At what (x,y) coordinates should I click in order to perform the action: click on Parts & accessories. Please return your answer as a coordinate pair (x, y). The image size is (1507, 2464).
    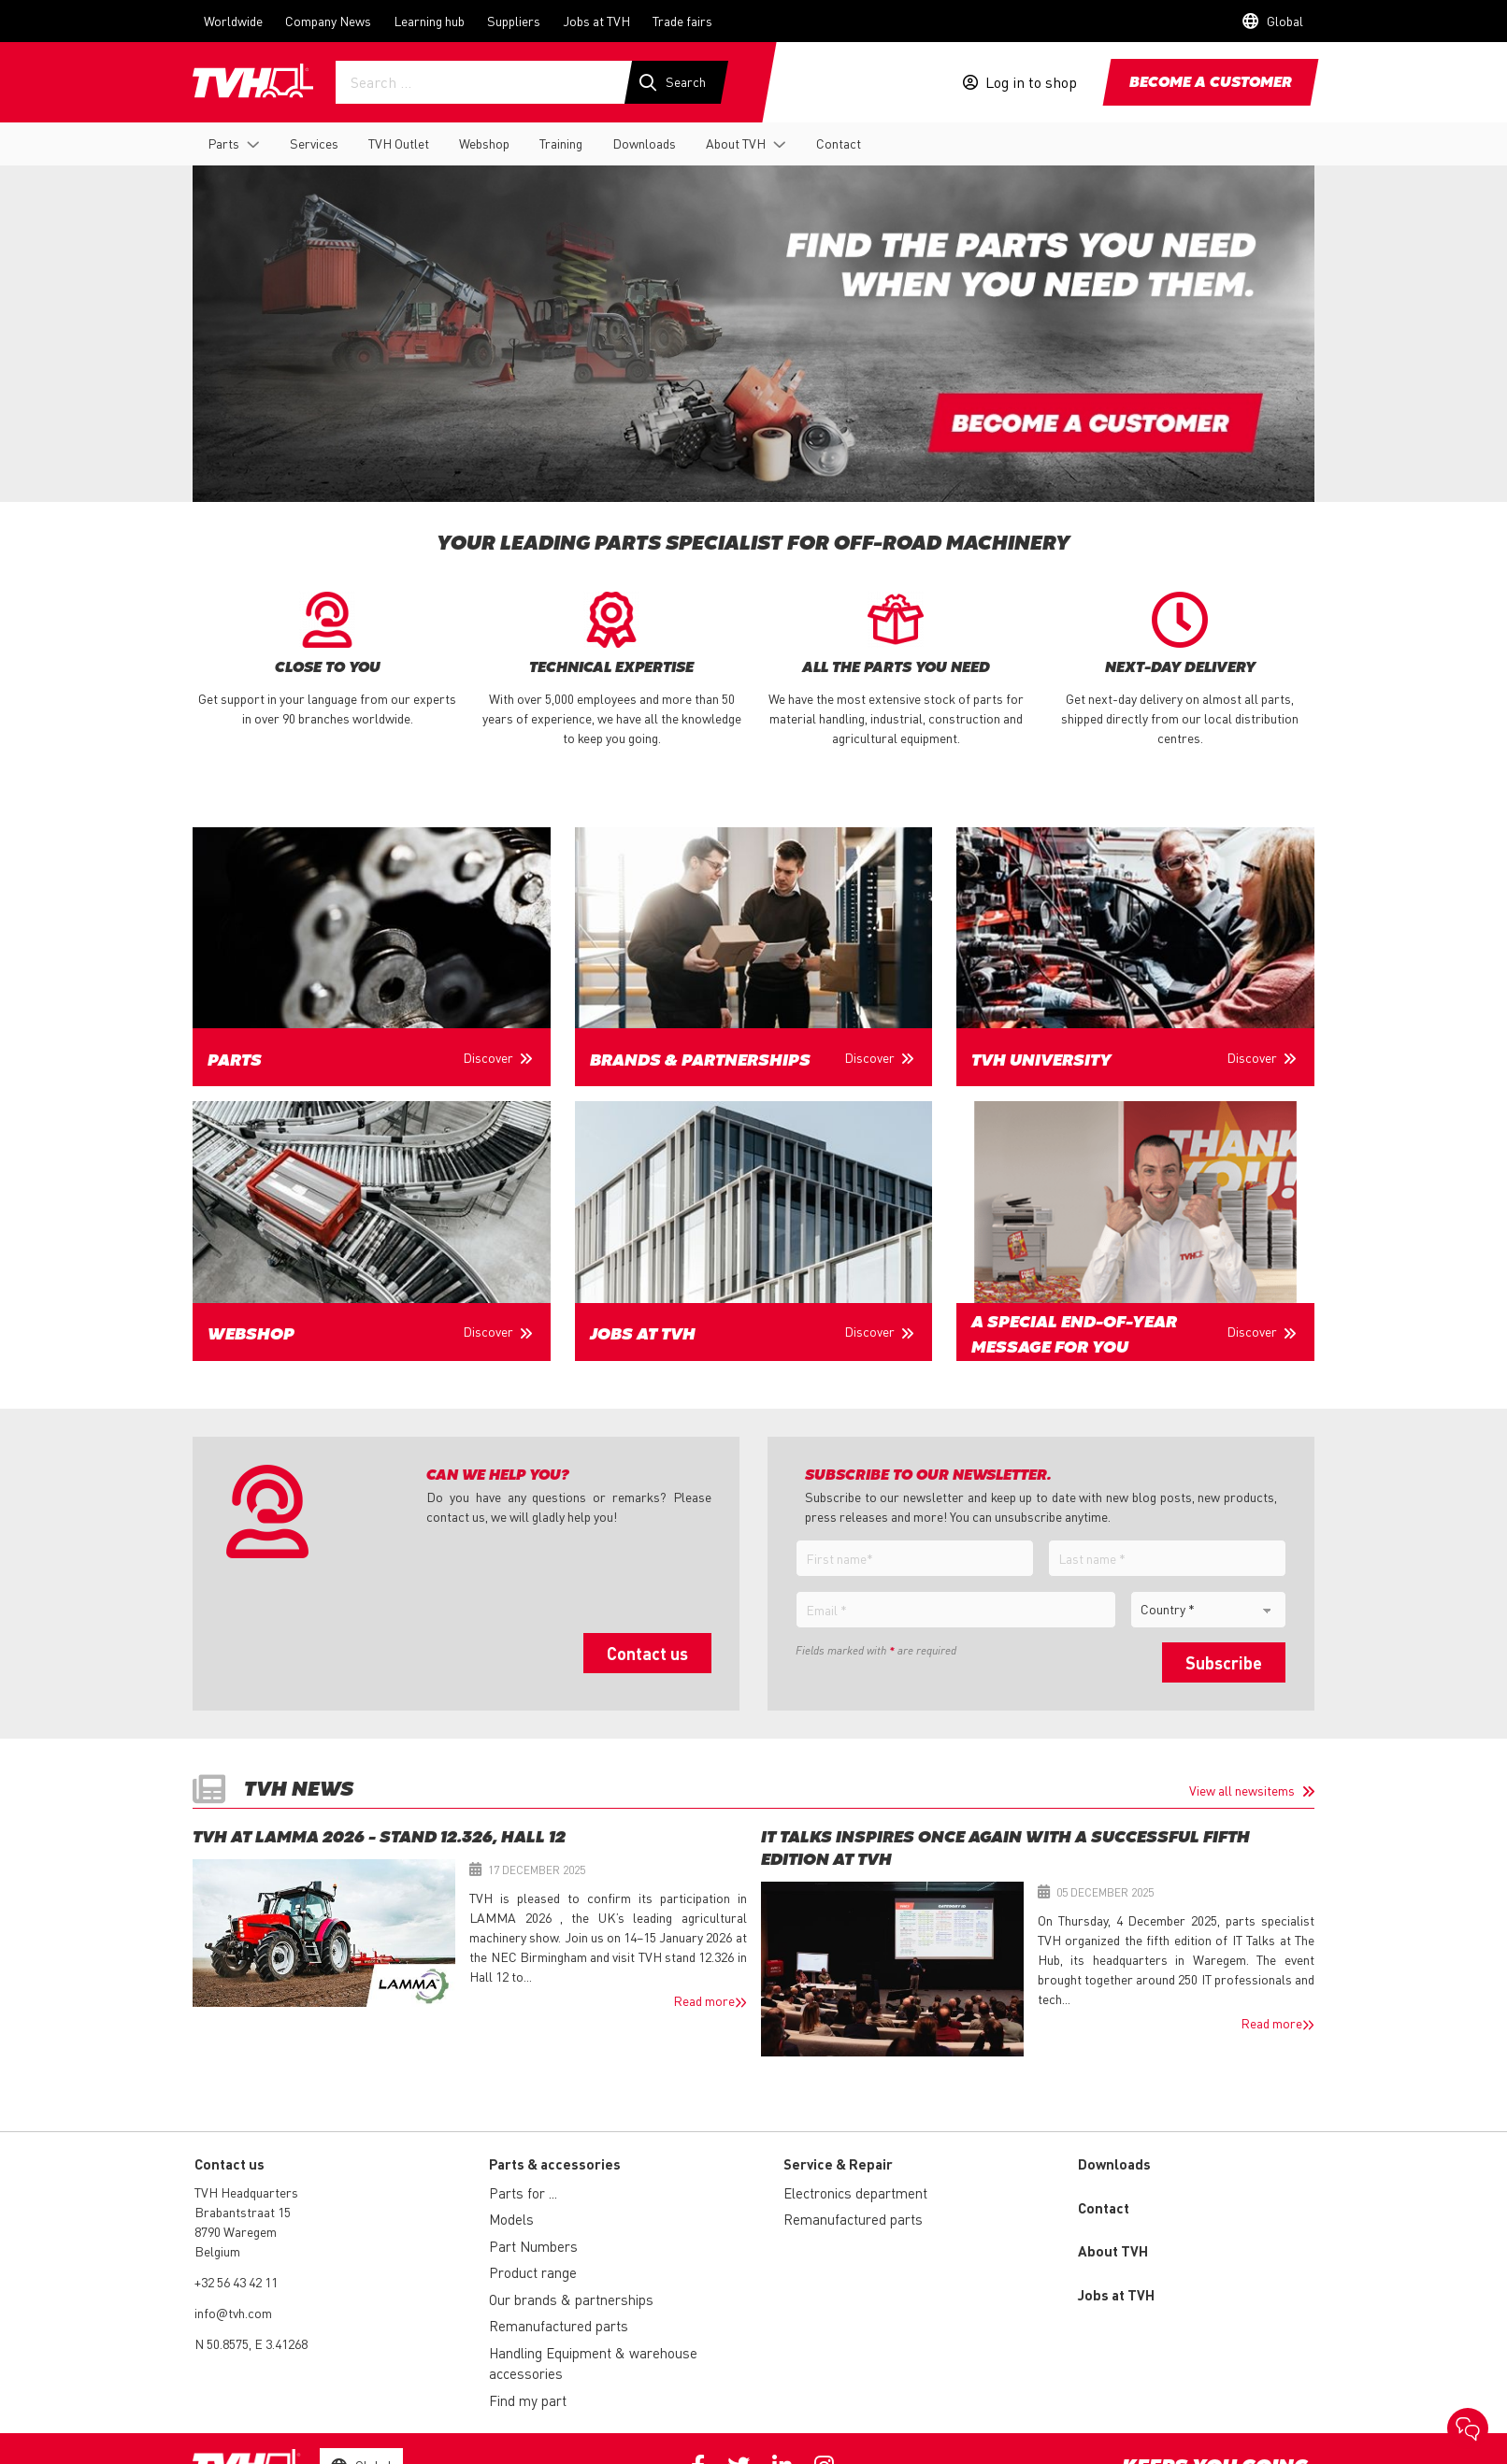
    Looking at the image, I should click on (555, 2164).